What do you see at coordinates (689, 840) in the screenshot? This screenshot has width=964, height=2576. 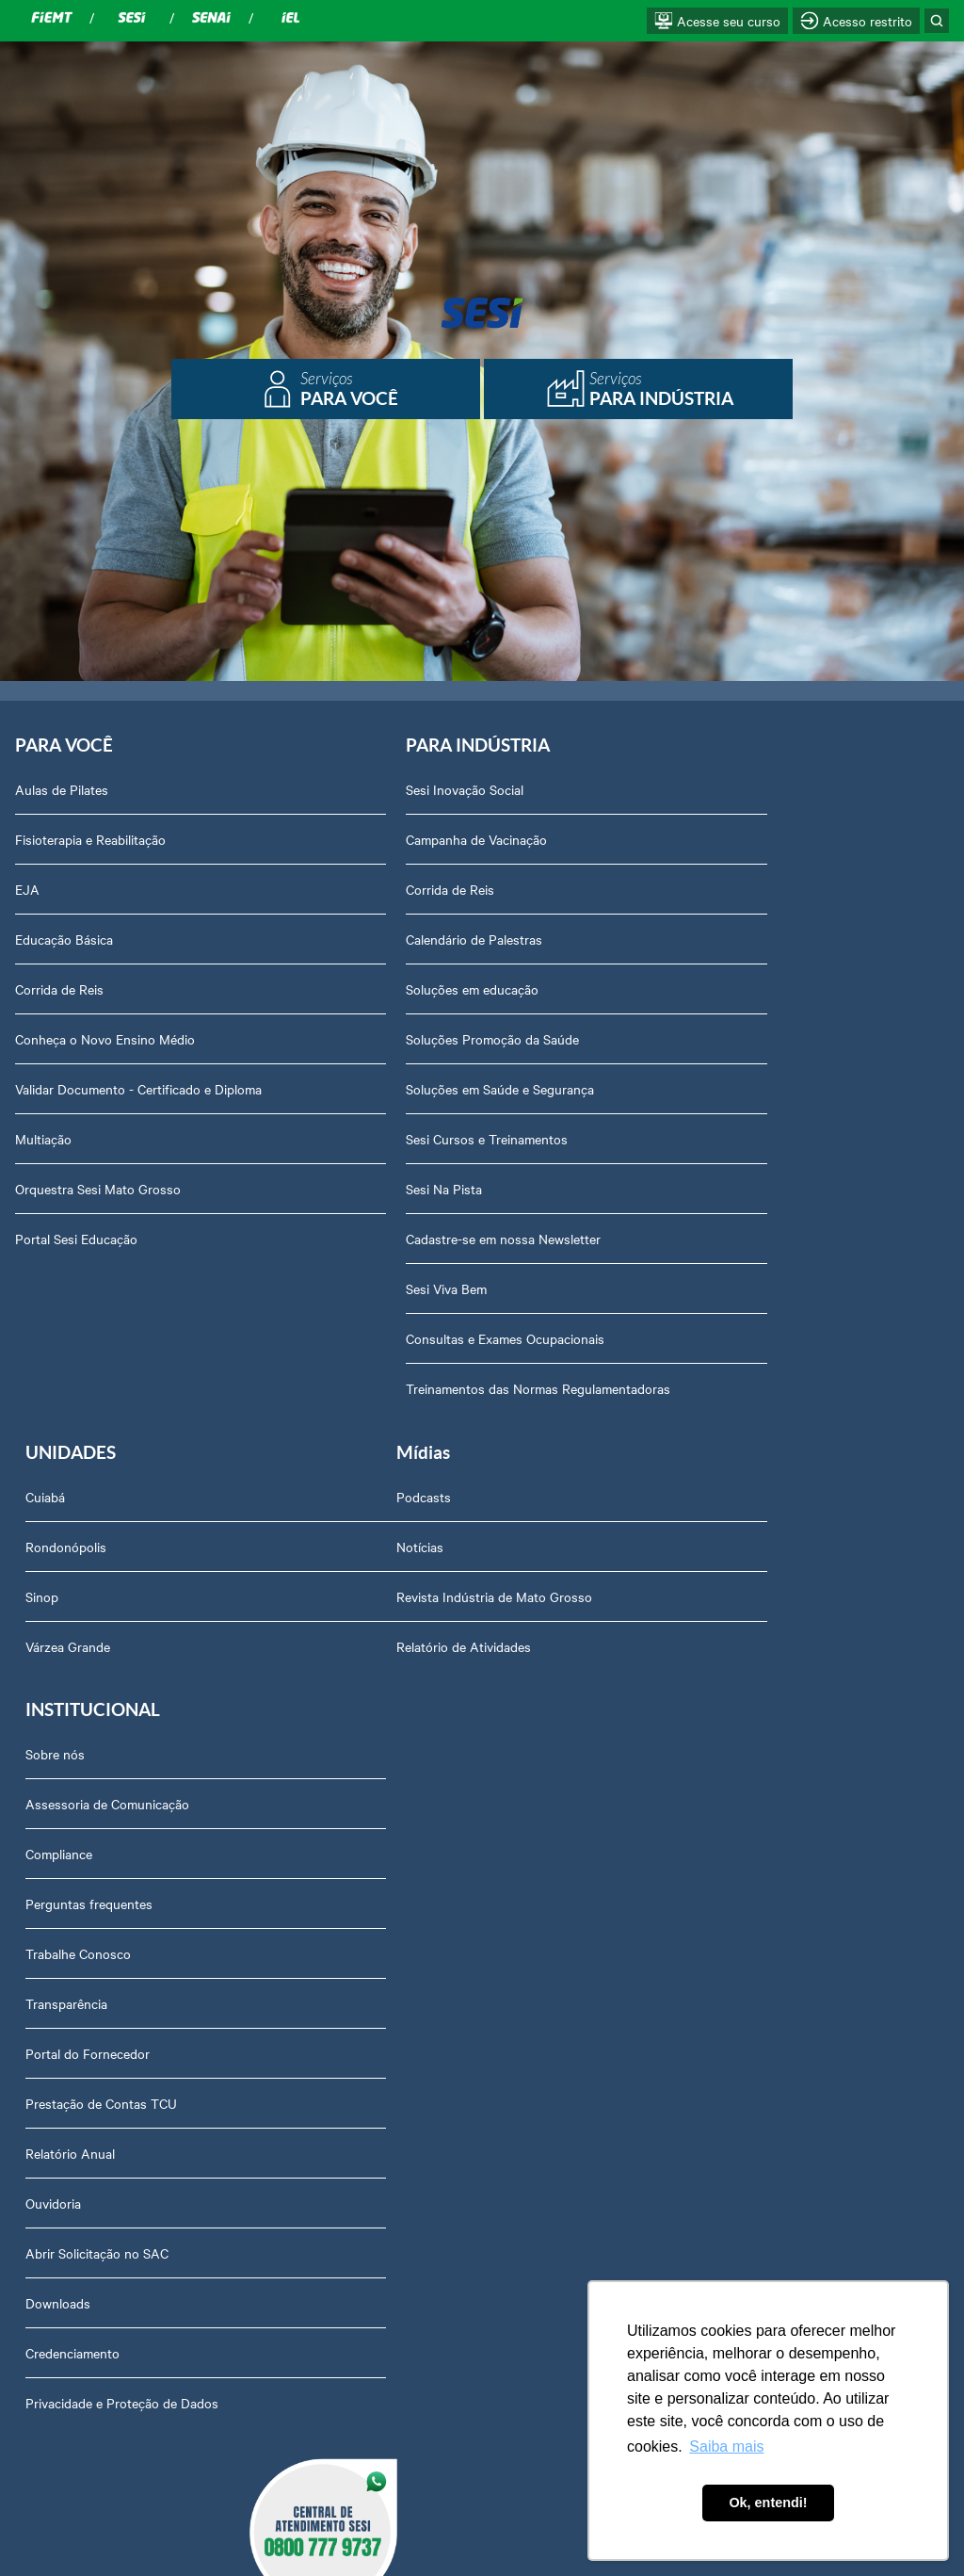 I see `Rondonópolis` at bounding box center [689, 840].